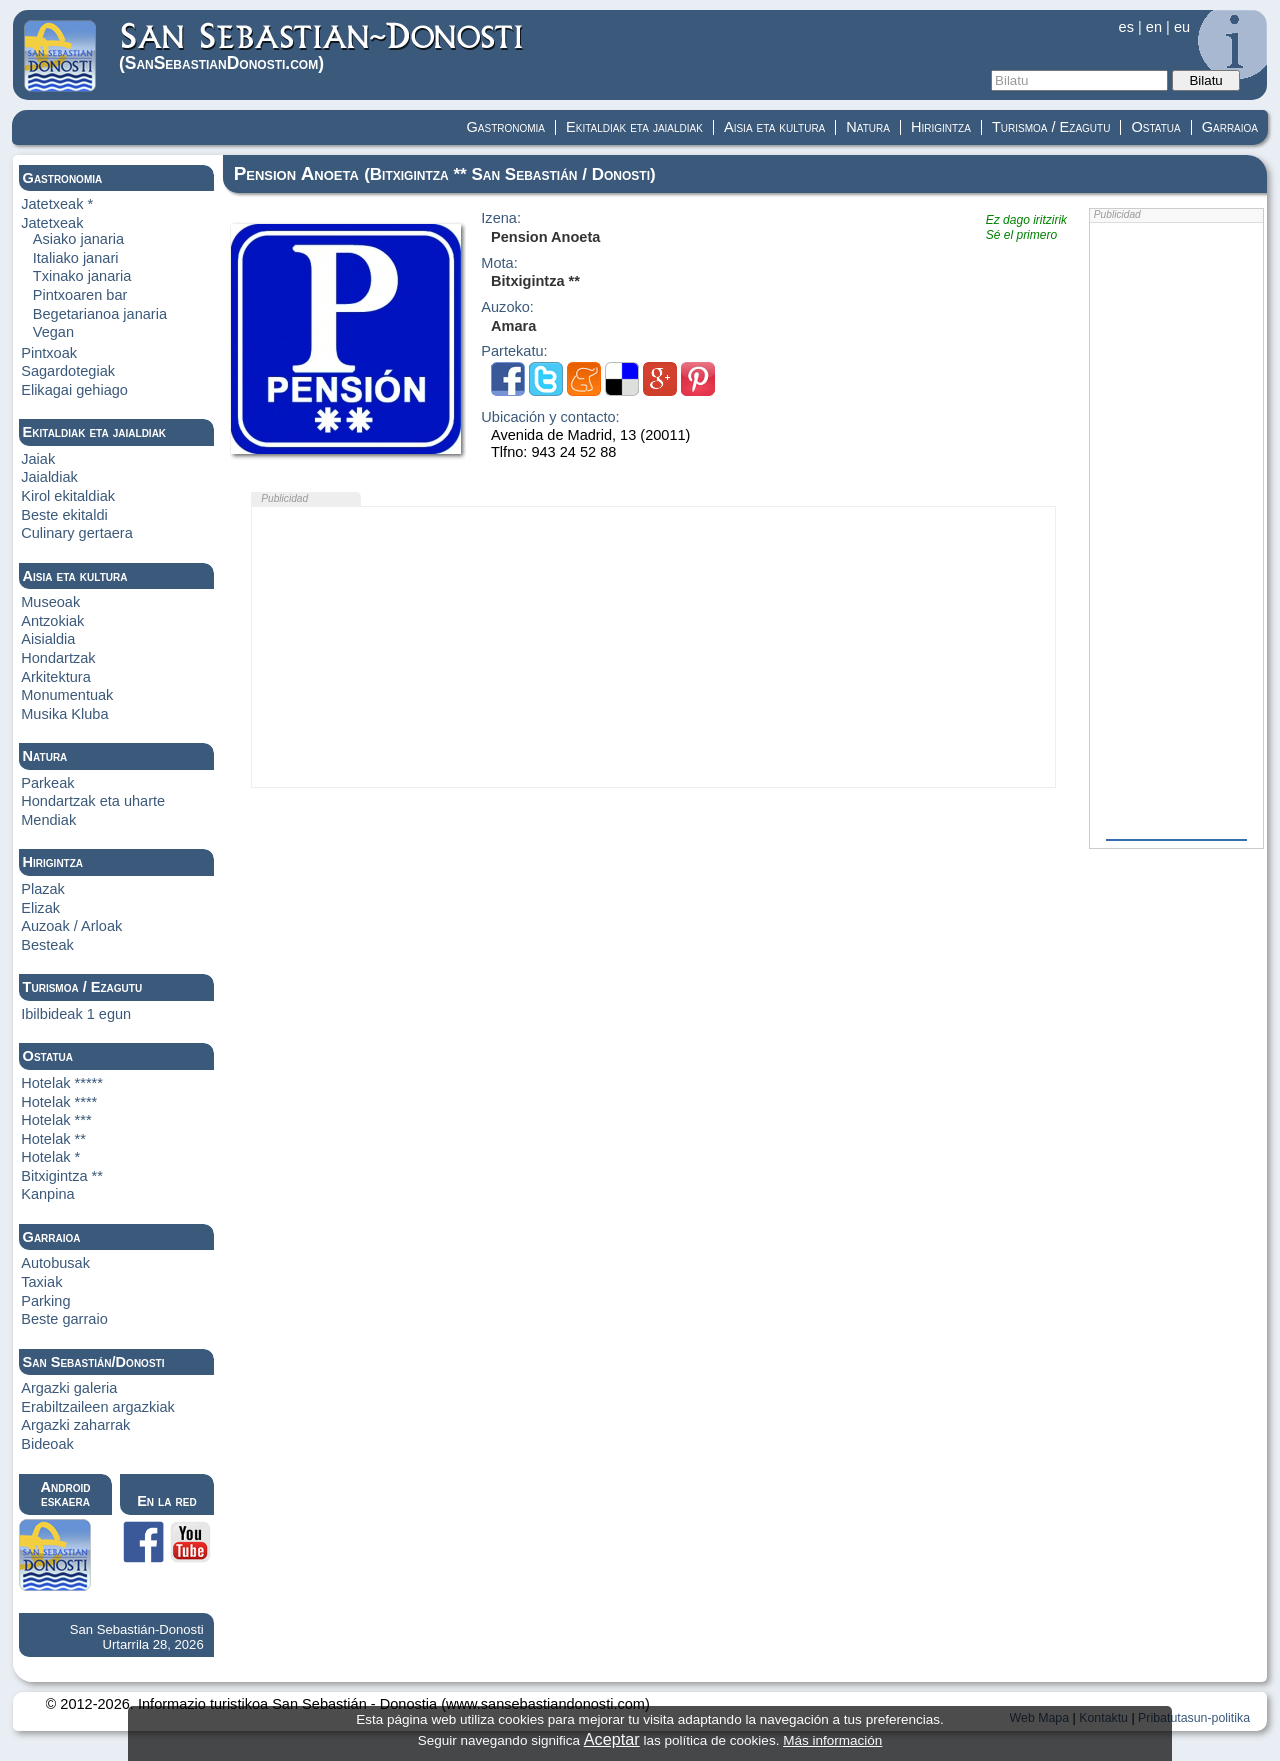 This screenshot has height=1761, width=1280. What do you see at coordinates (56, 1120) in the screenshot?
I see `Hotelak ***` at bounding box center [56, 1120].